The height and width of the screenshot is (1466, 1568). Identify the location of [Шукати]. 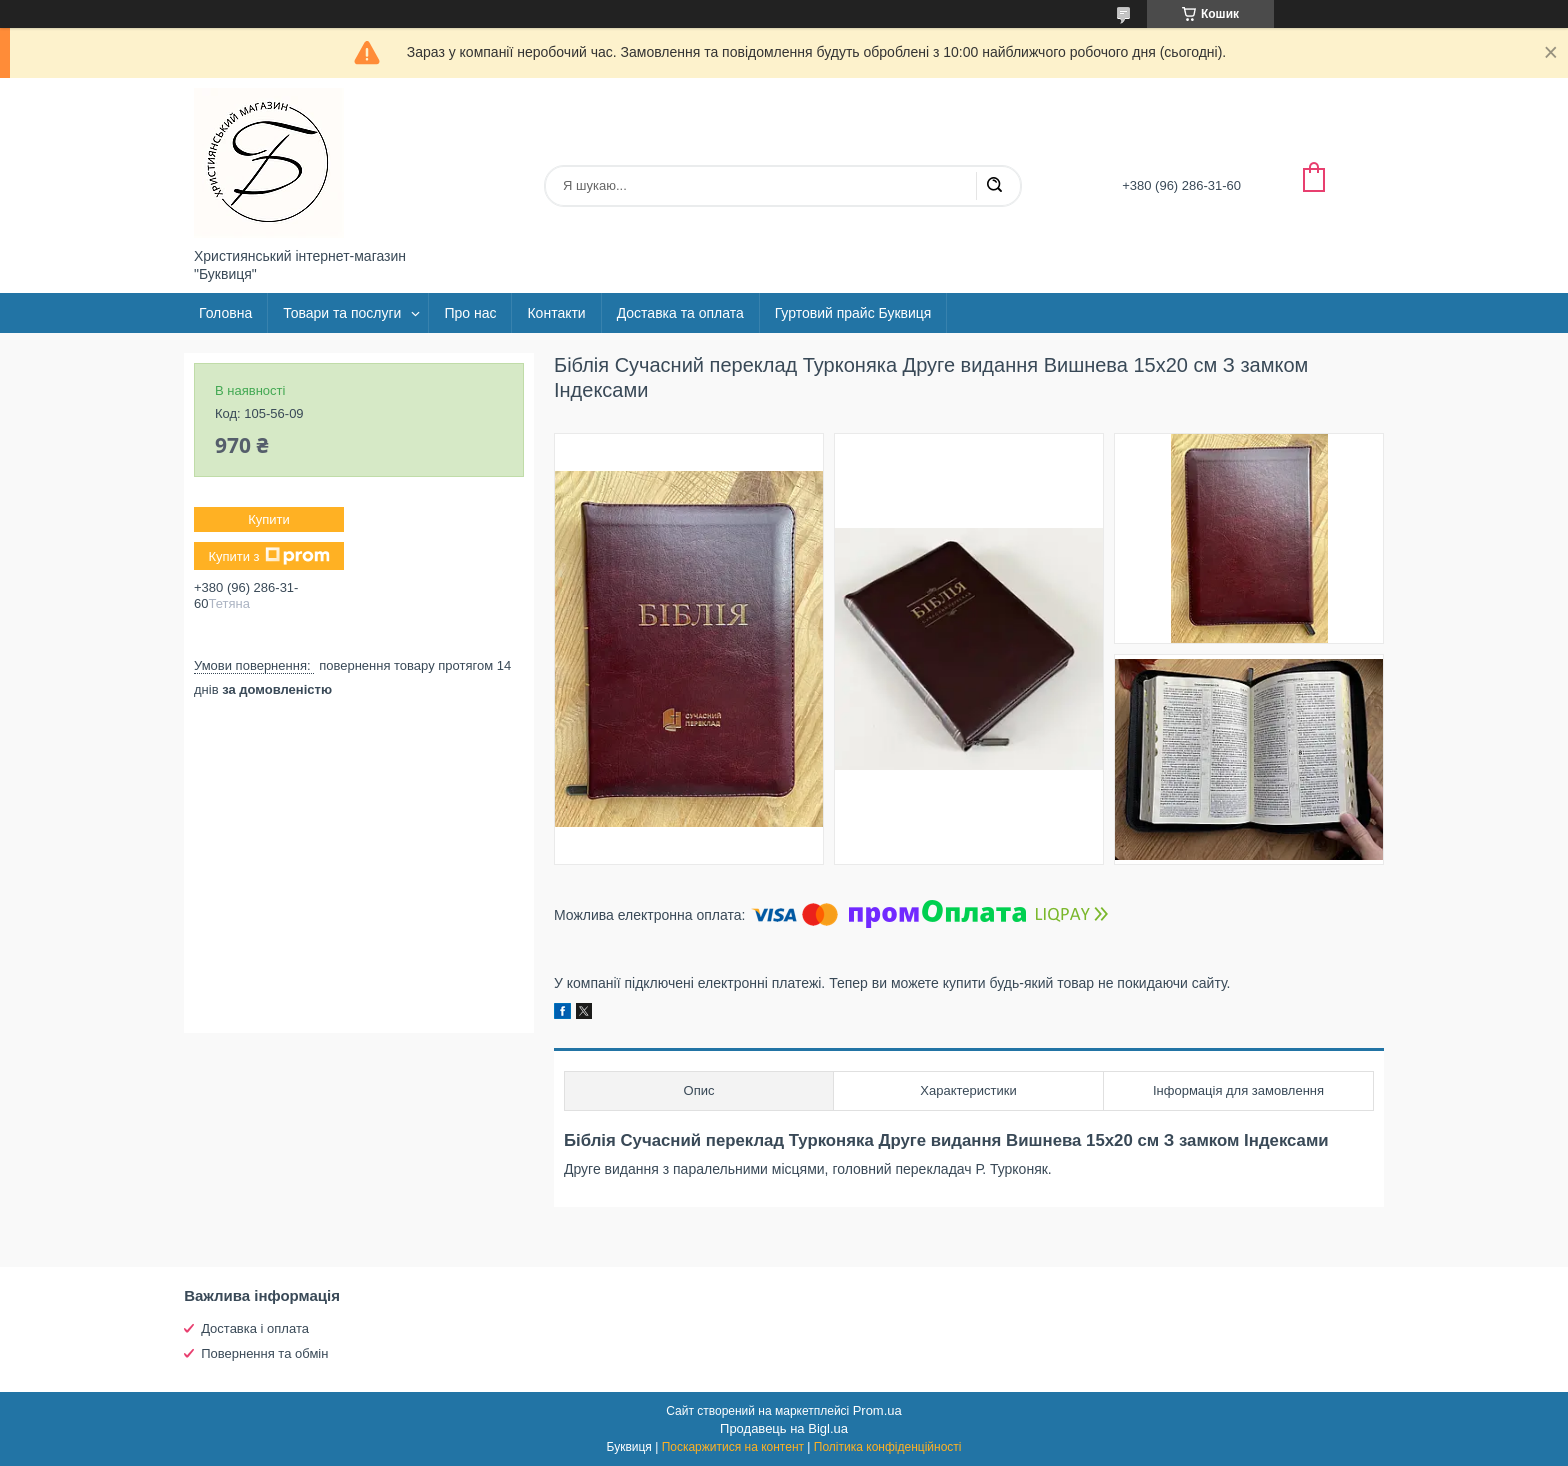
(994, 186).